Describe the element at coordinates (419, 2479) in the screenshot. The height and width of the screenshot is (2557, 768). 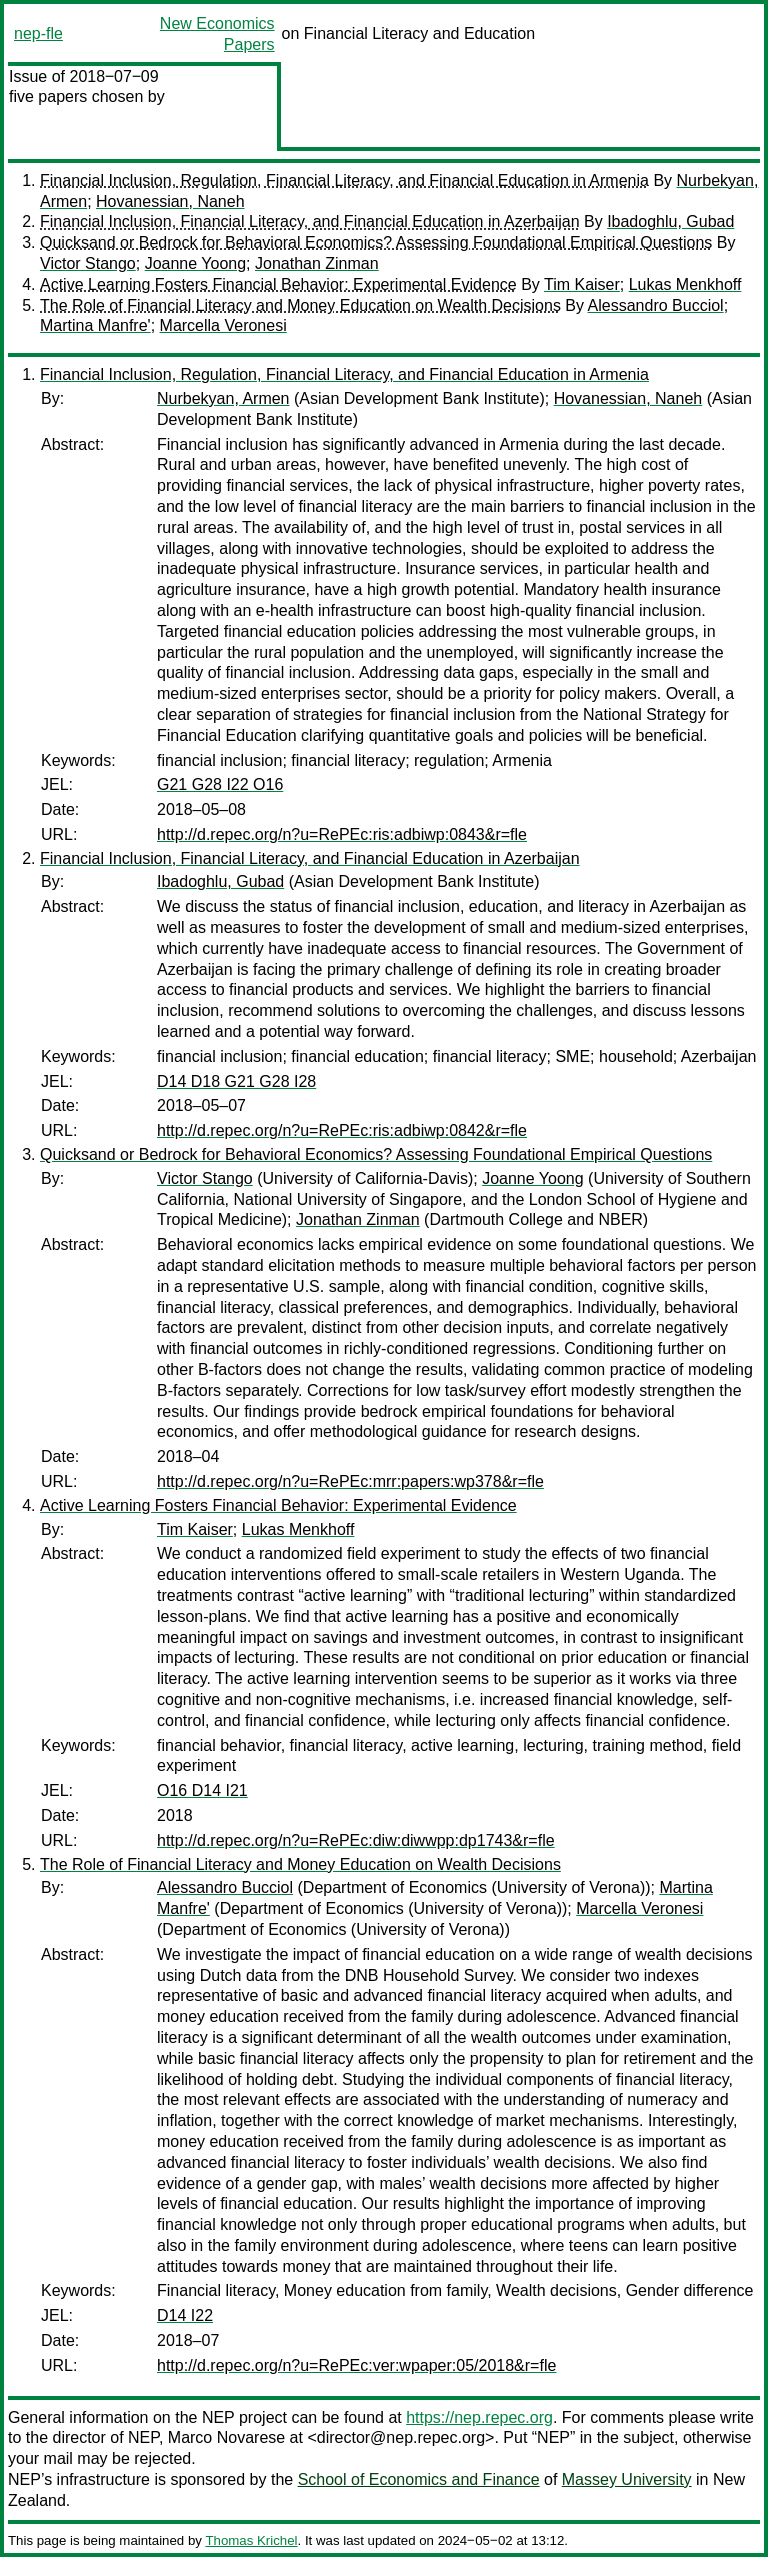
I see `School of Economics and Finance` at that location.